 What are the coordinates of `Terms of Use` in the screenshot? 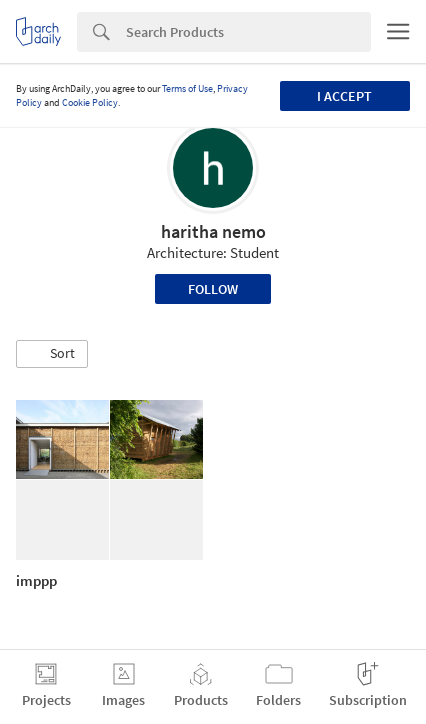 It's located at (187, 88).